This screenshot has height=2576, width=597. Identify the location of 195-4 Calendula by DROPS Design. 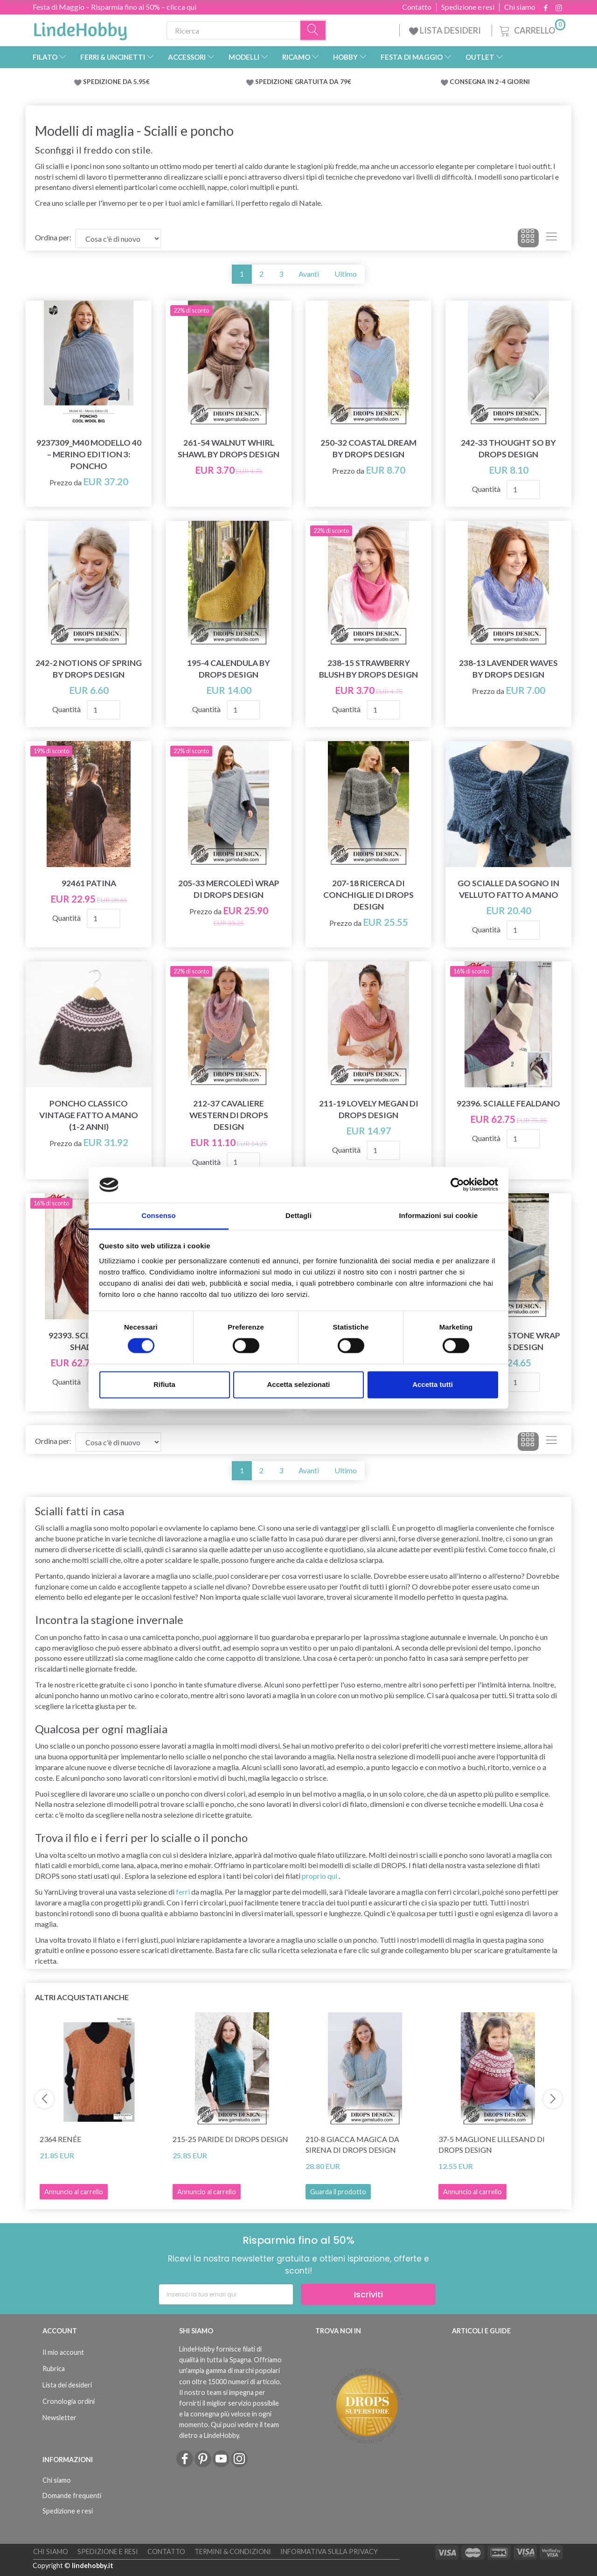
(228, 668).